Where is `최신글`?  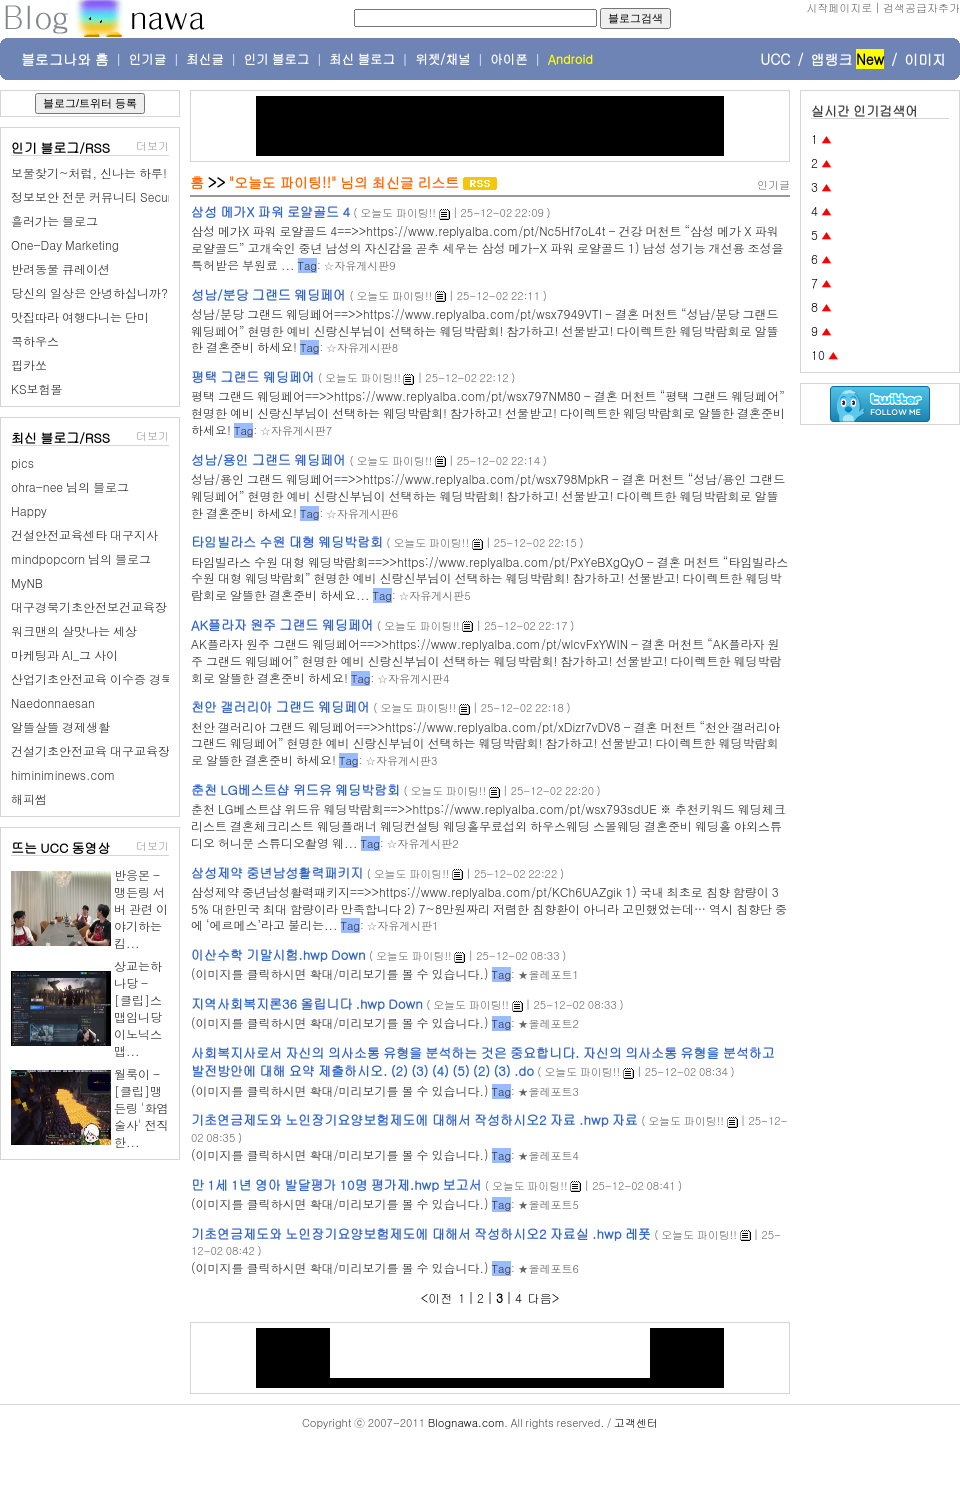 최신글 is located at coordinates (205, 59).